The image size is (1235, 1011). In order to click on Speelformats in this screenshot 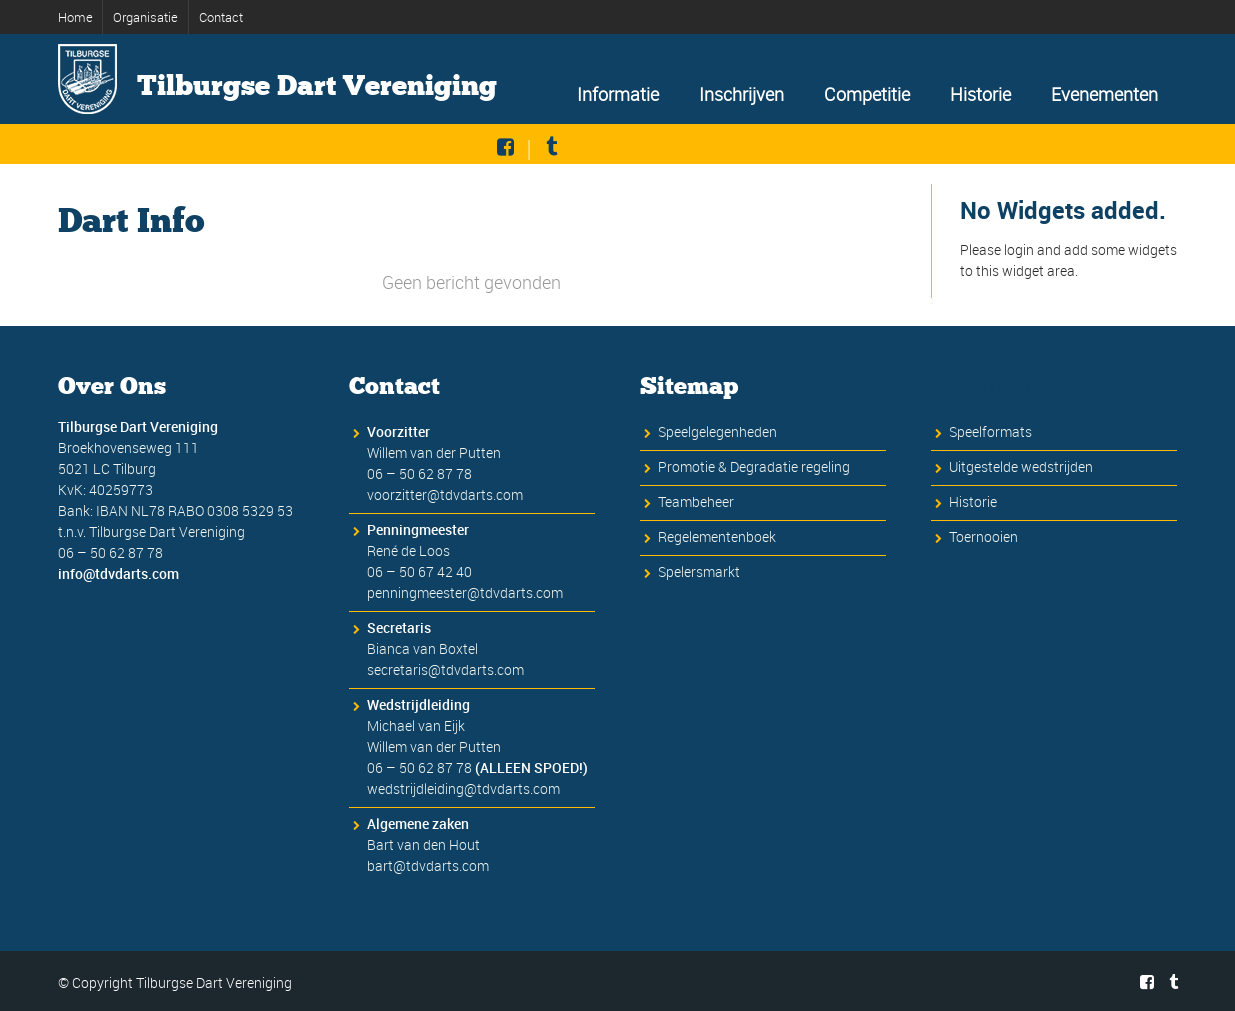, I will do `click(990, 432)`.